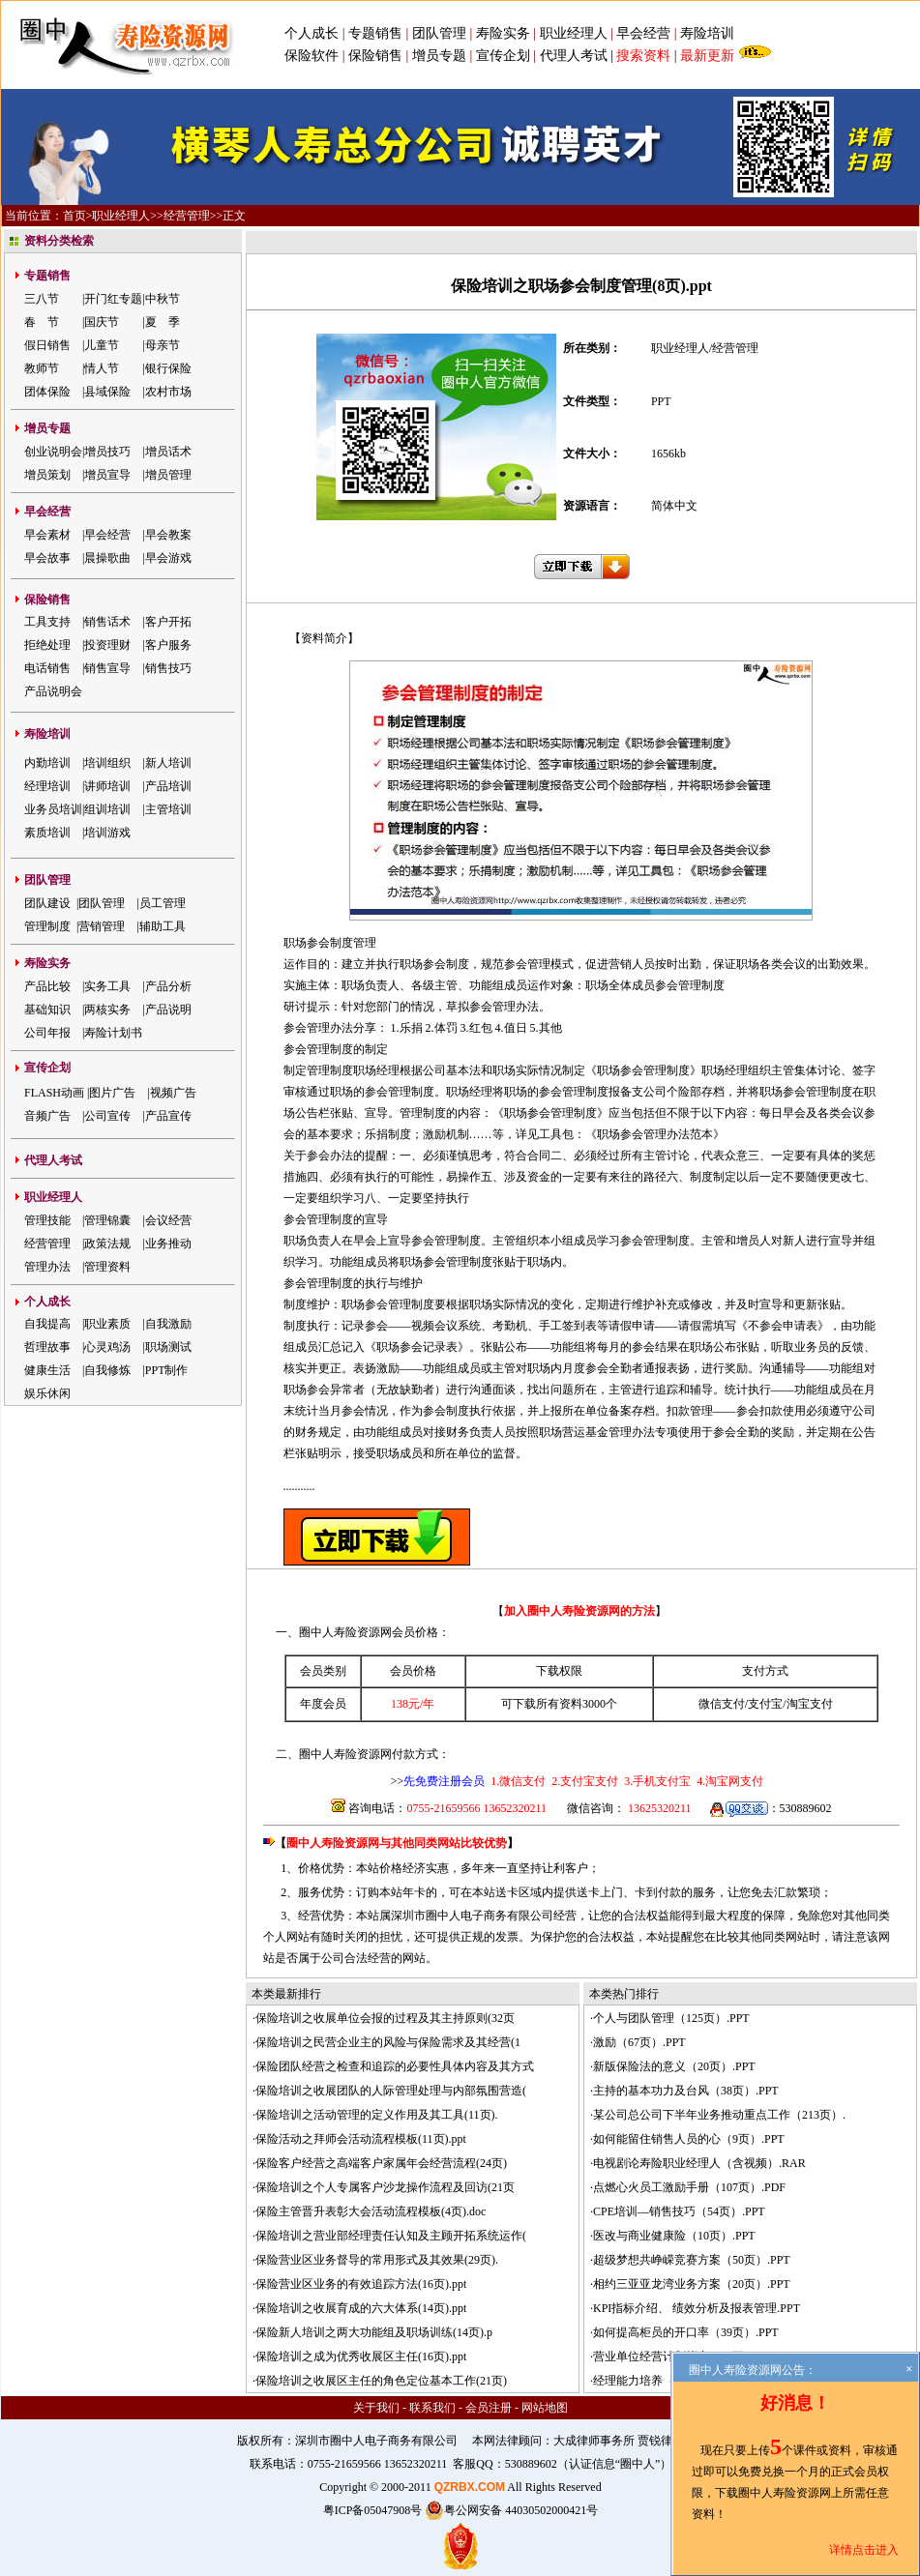 The height and width of the screenshot is (2576, 920). I want to click on 员工管理, so click(162, 903).